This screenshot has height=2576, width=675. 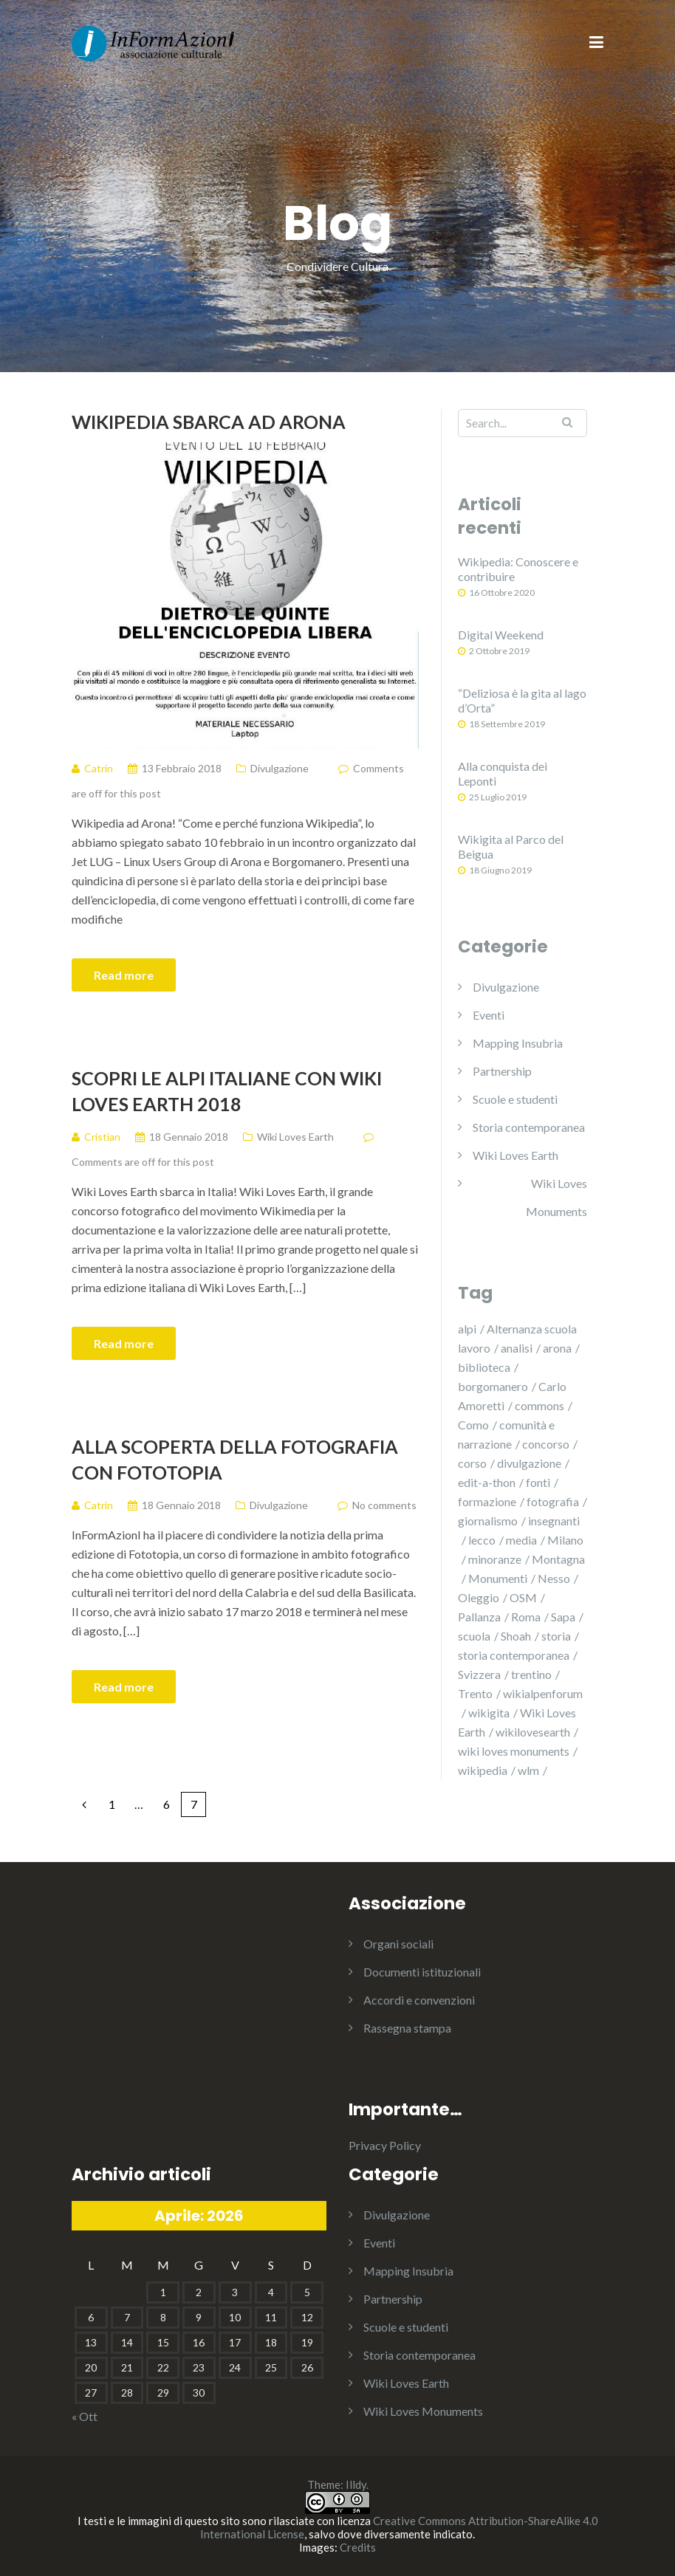 What do you see at coordinates (494, 1559) in the screenshot?
I see `minoranze [minoranze (2 elementi)]` at bounding box center [494, 1559].